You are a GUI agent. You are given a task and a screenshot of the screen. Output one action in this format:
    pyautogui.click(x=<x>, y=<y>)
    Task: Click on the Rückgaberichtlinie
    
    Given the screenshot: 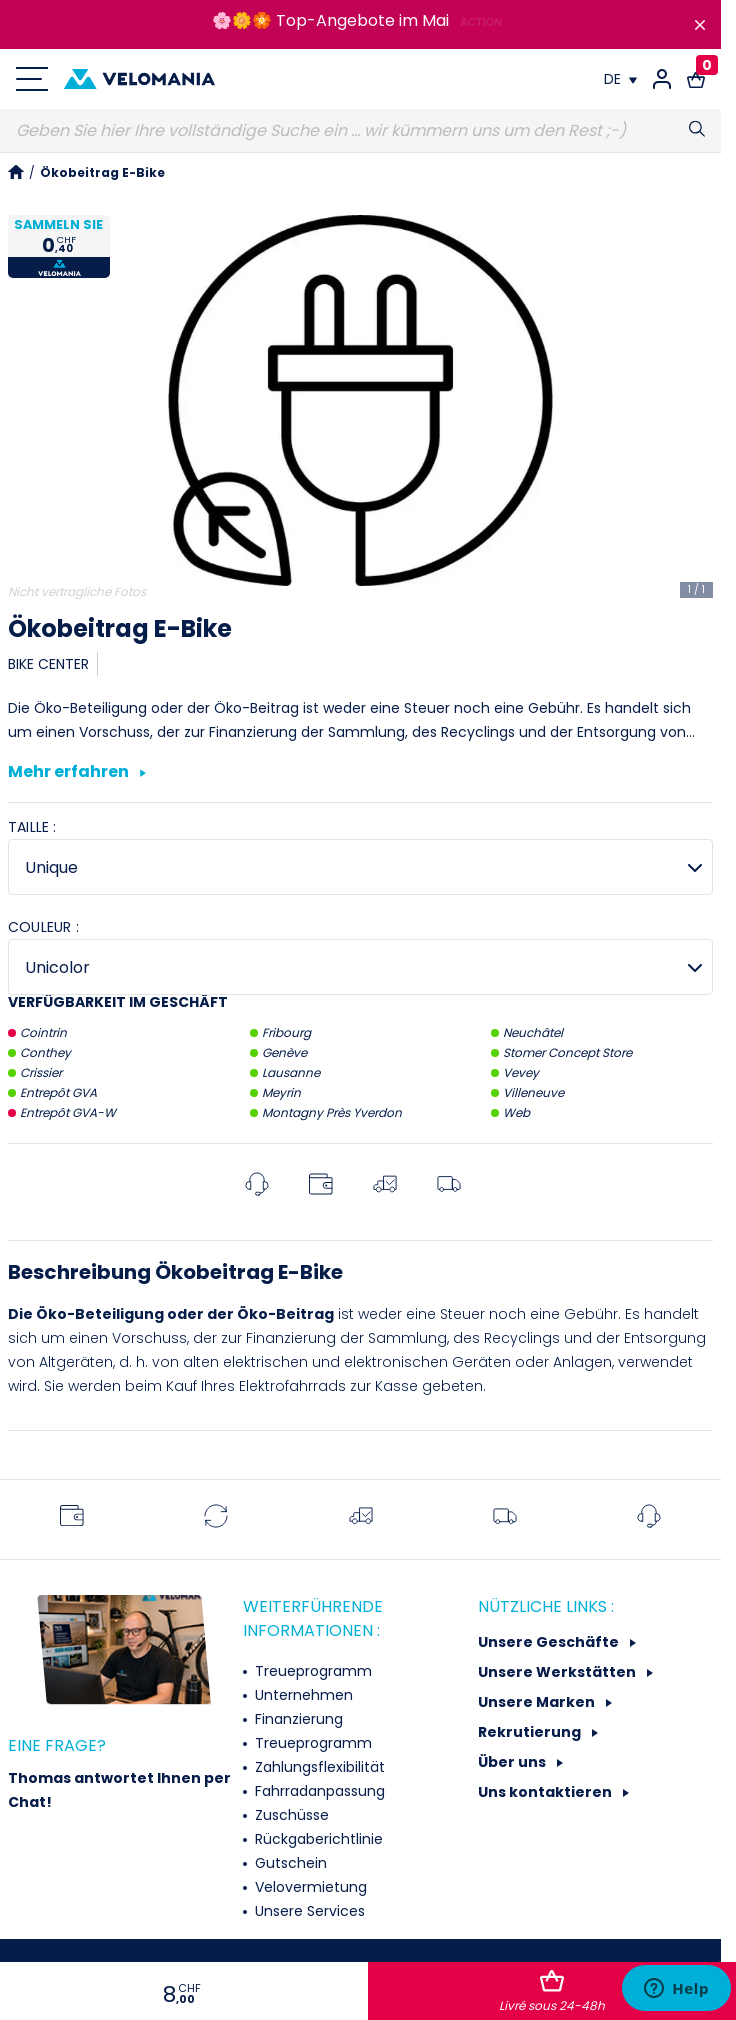 What is the action you would take?
    pyautogui.click(x=317, y=1839)
    